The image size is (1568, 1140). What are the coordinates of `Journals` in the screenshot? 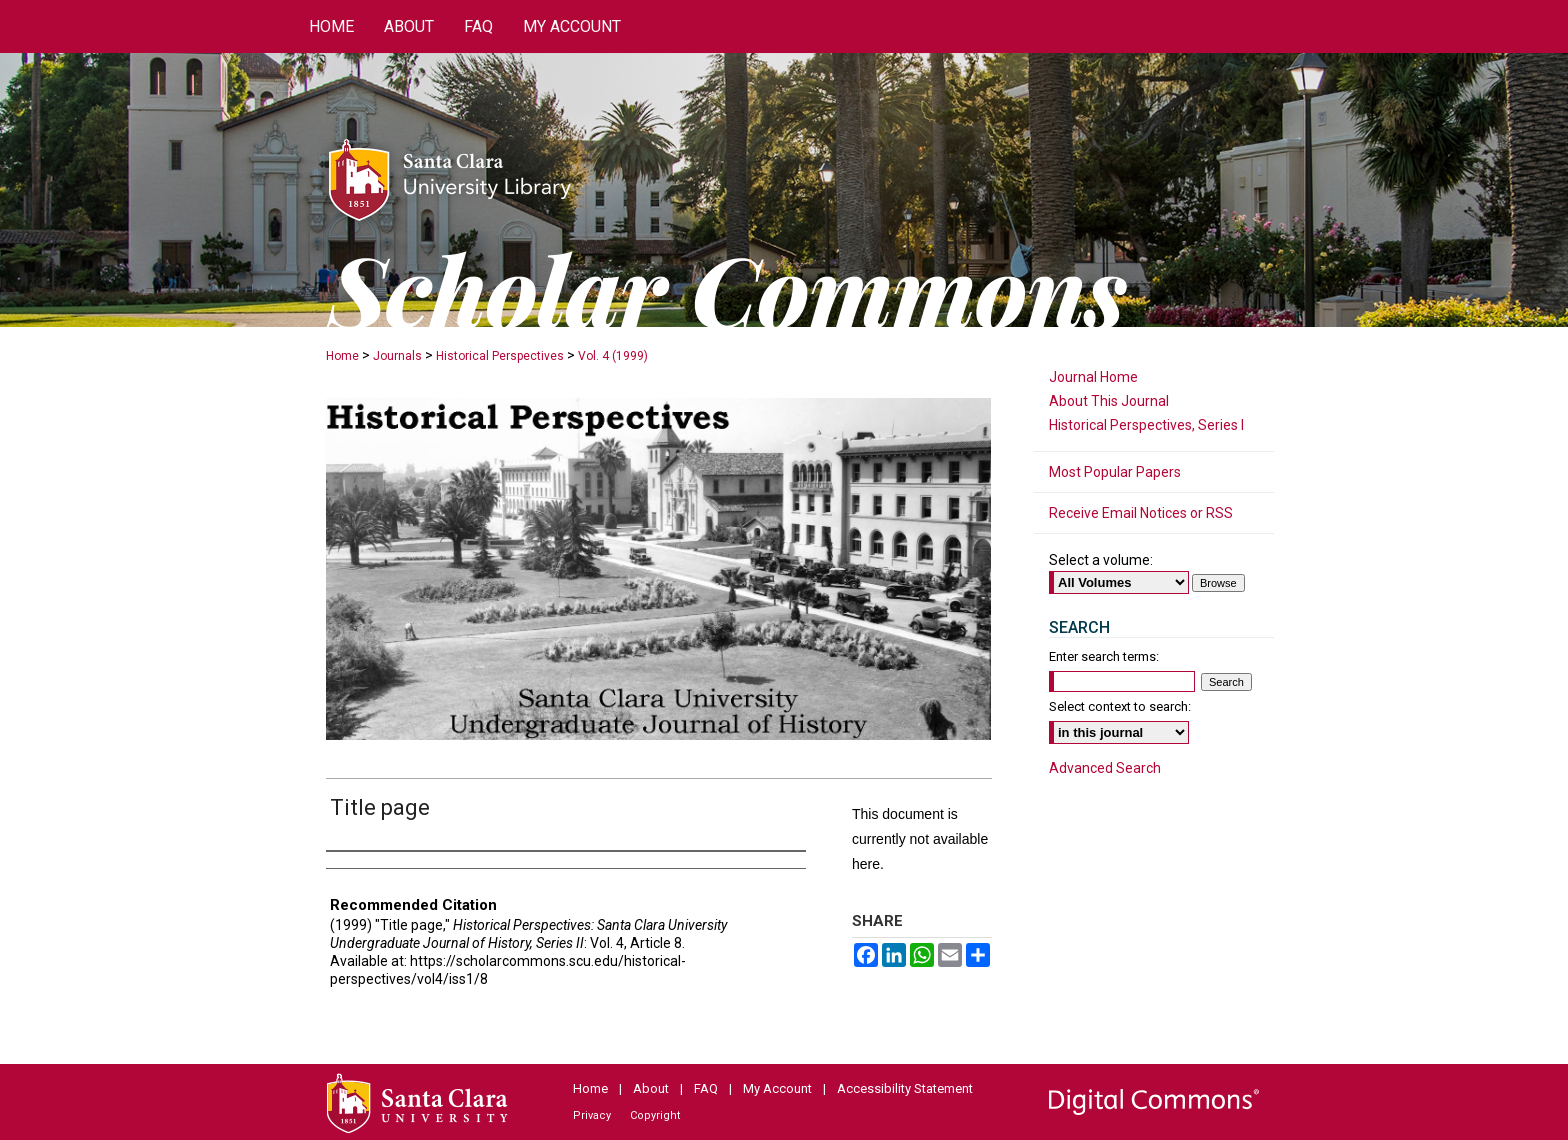 It's located at (397, 356).